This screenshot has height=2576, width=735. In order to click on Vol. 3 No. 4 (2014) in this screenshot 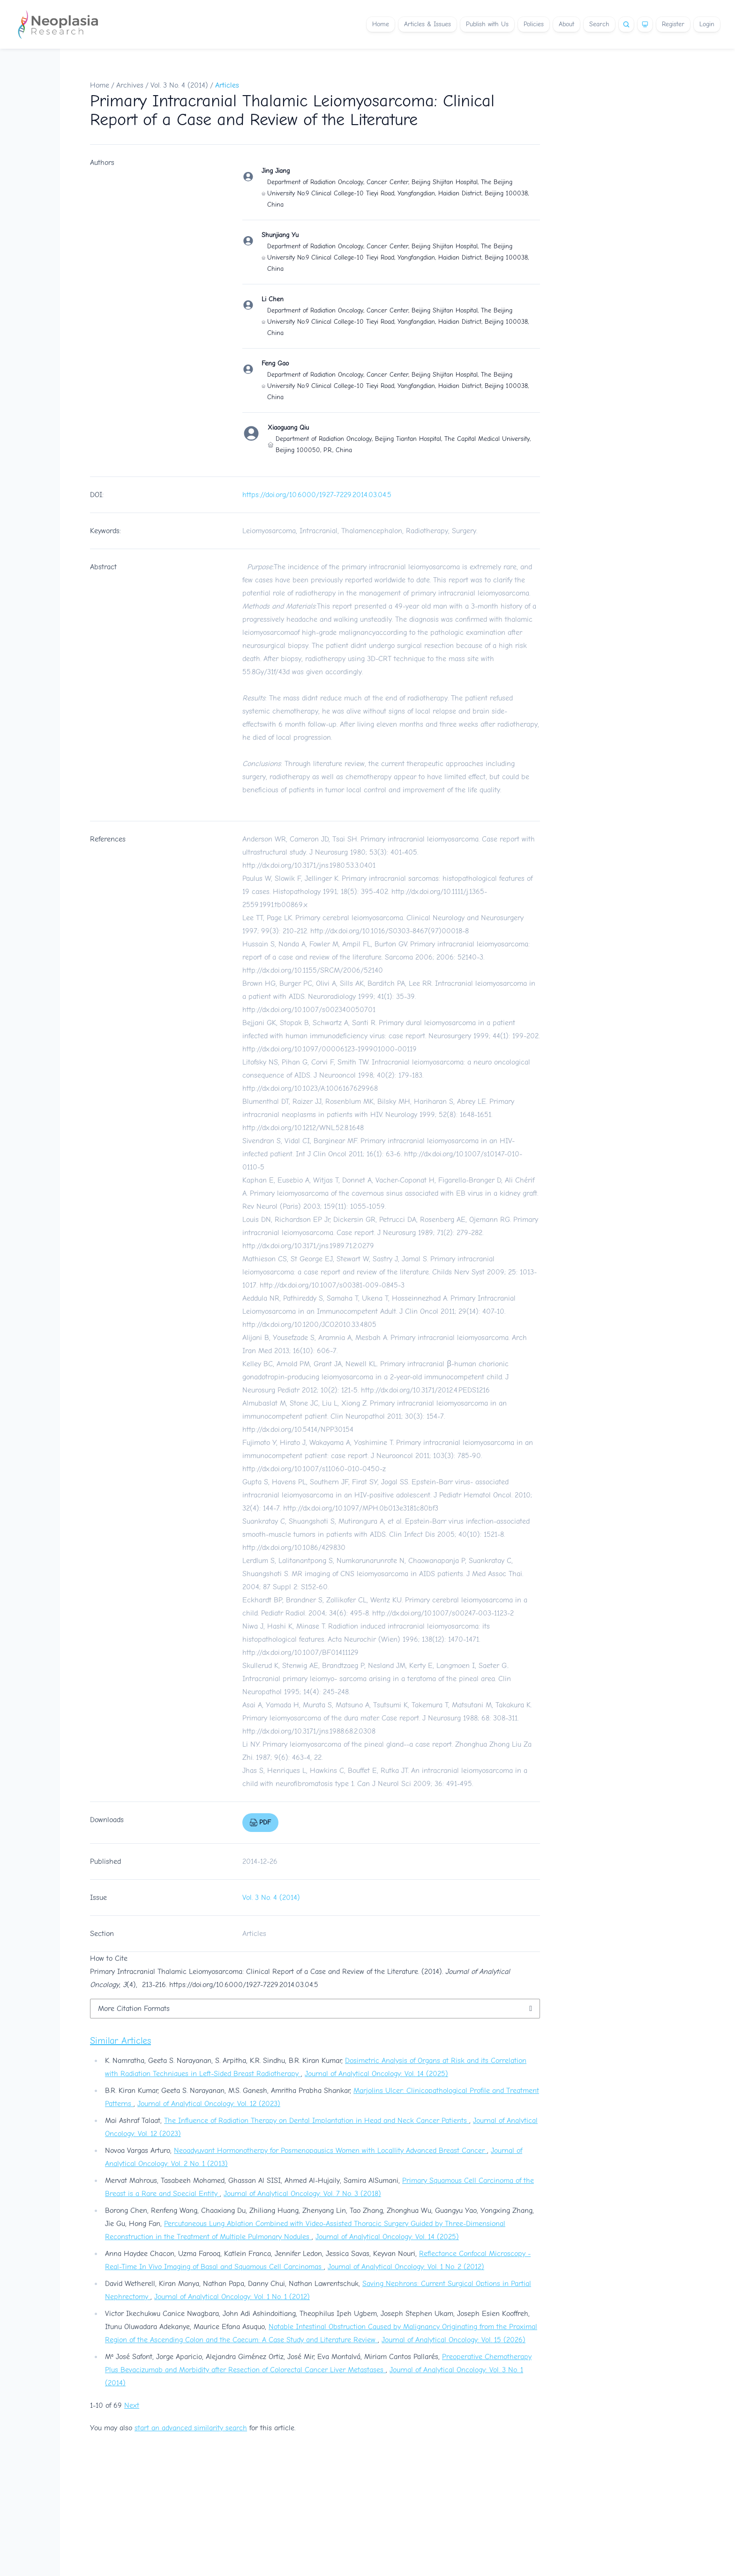, I will do `click(179, 85)`.